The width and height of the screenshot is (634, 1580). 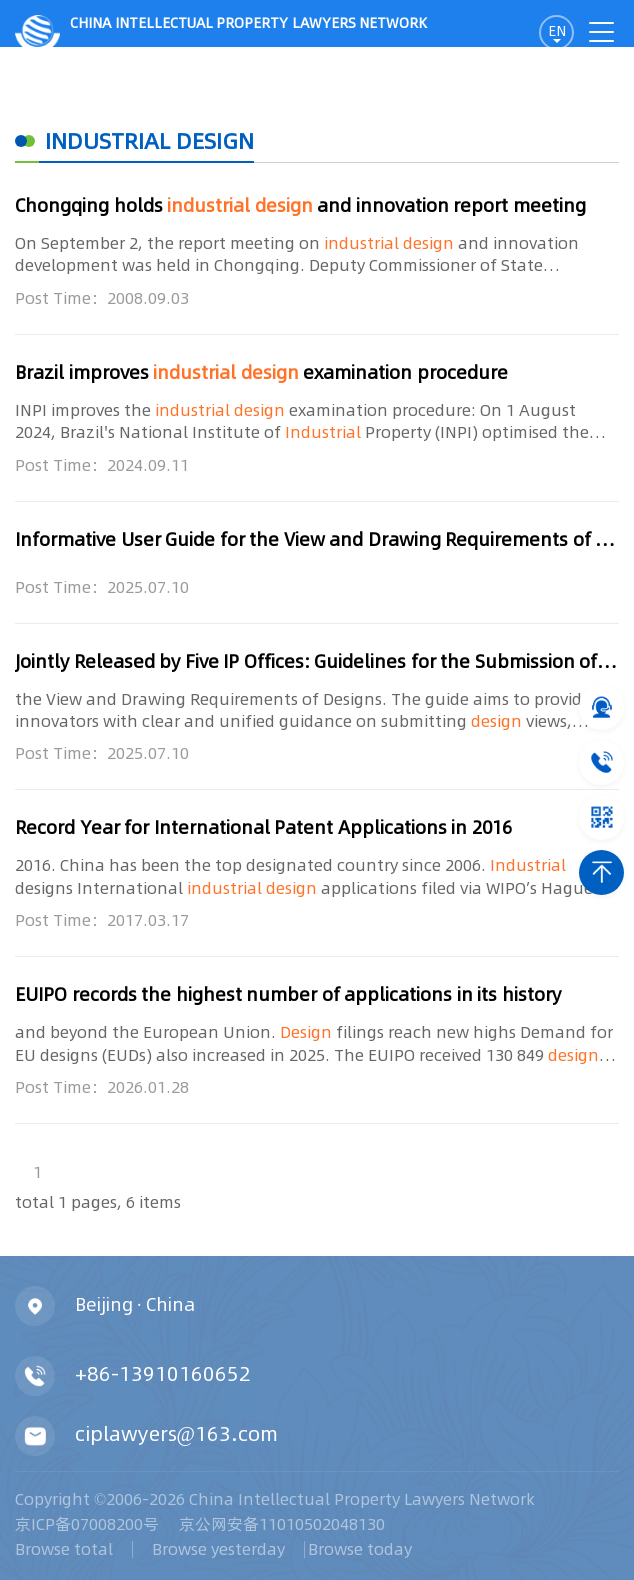 I want to click on ciplawyers@163.com, so click(x=176, y=1433).